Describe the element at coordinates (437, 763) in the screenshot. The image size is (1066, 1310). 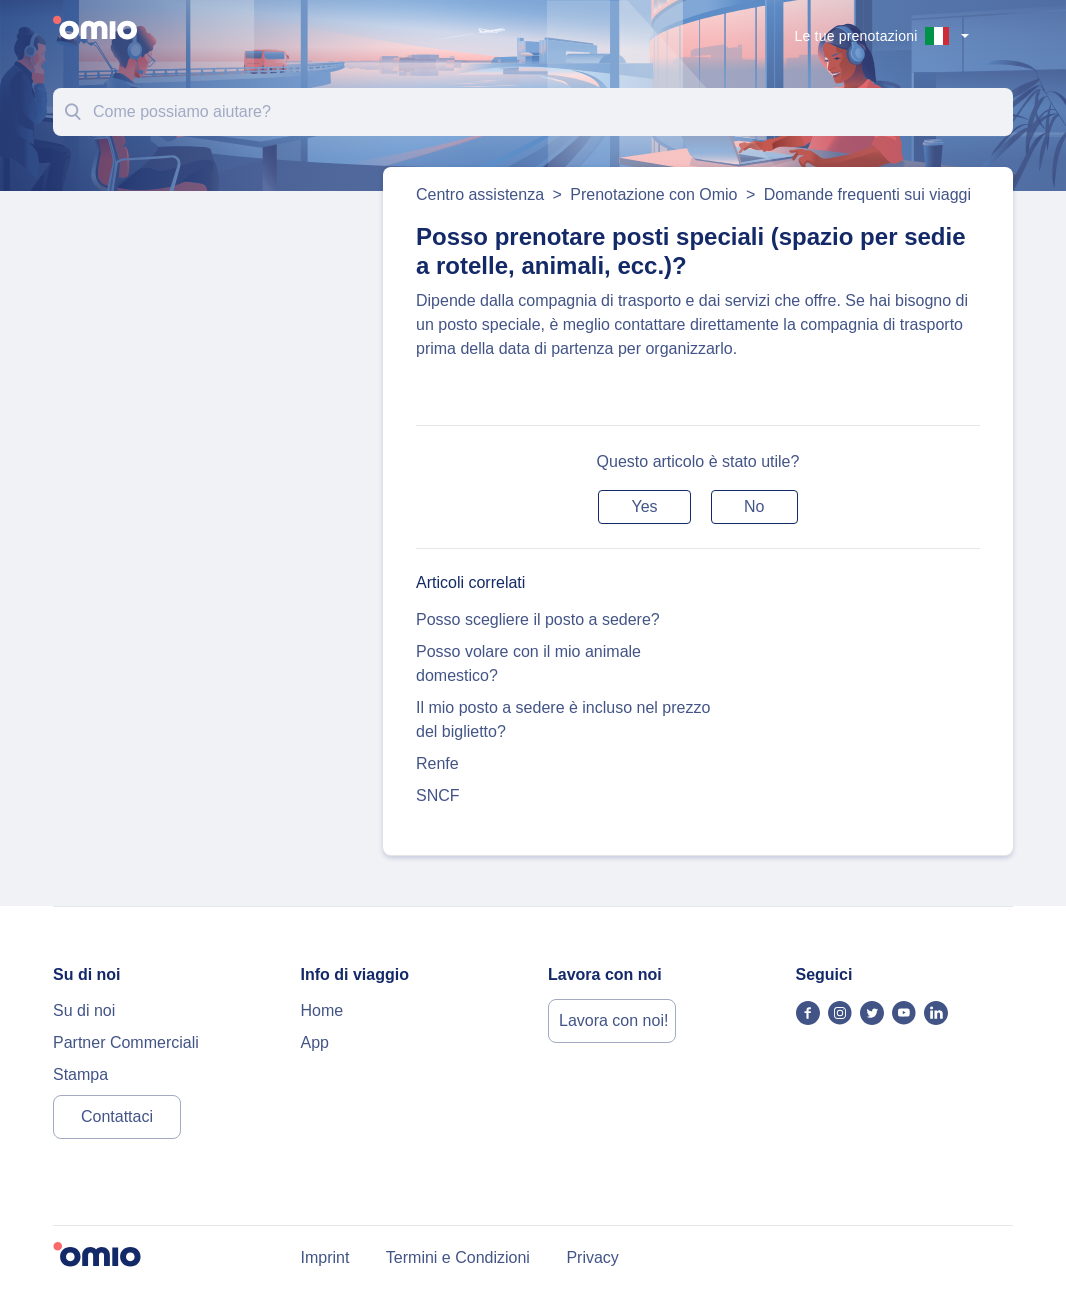
I see `Renfe` at that location.